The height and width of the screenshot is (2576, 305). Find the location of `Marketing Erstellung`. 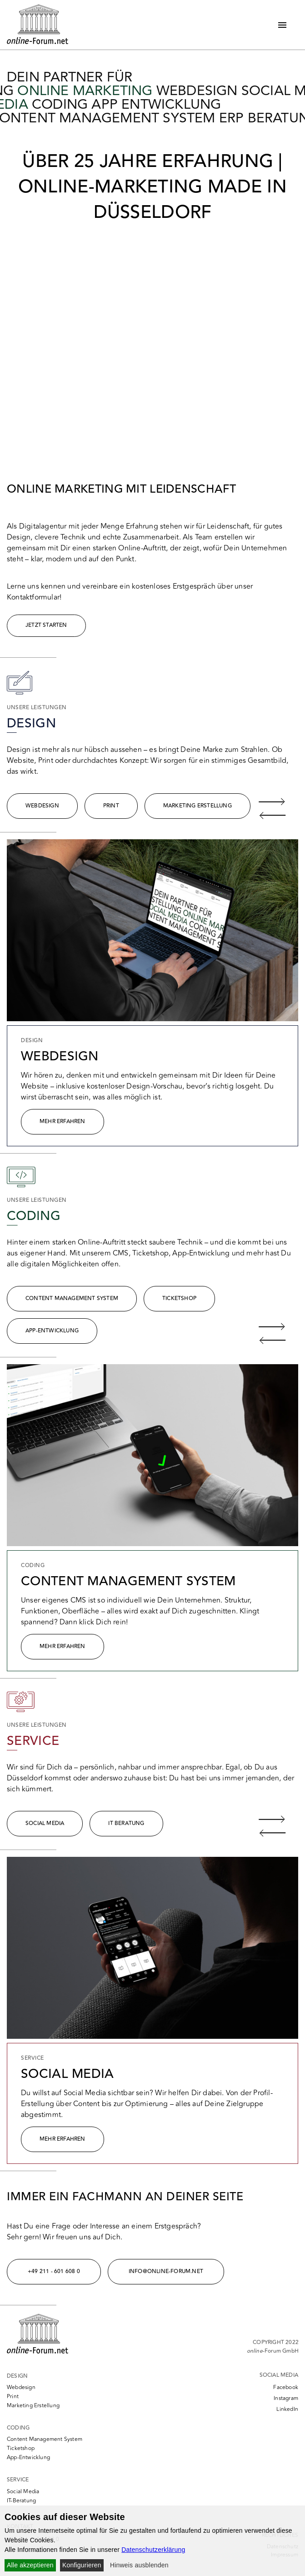

Marketing Erstellung is located at coordinates (197, 806).